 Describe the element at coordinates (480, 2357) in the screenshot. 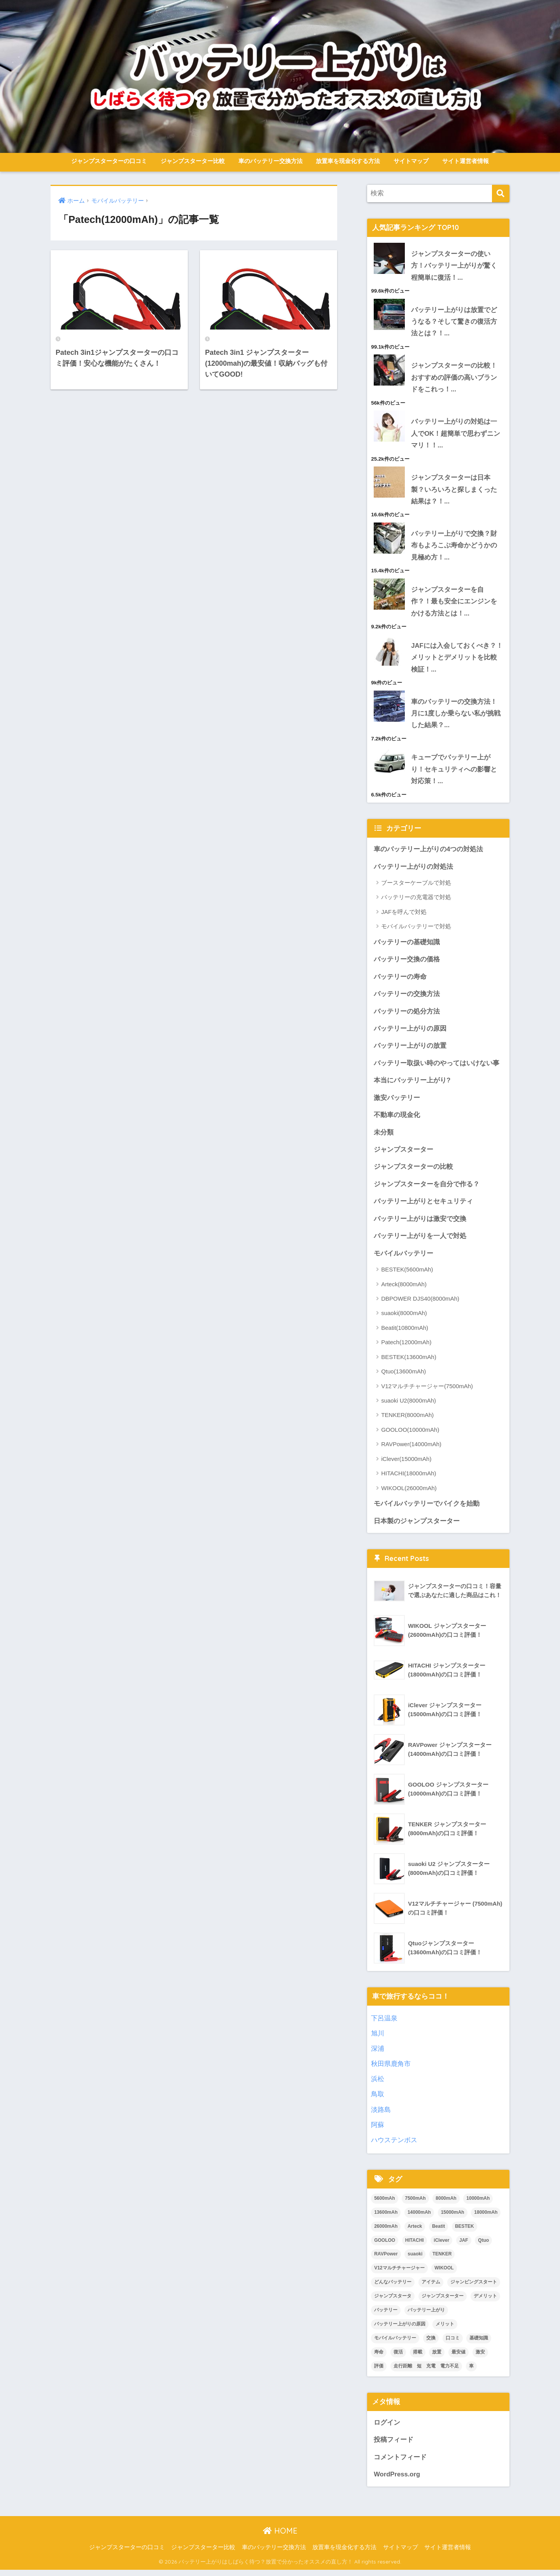

I see `激安 [激安 (3個の項目)]` at that location.